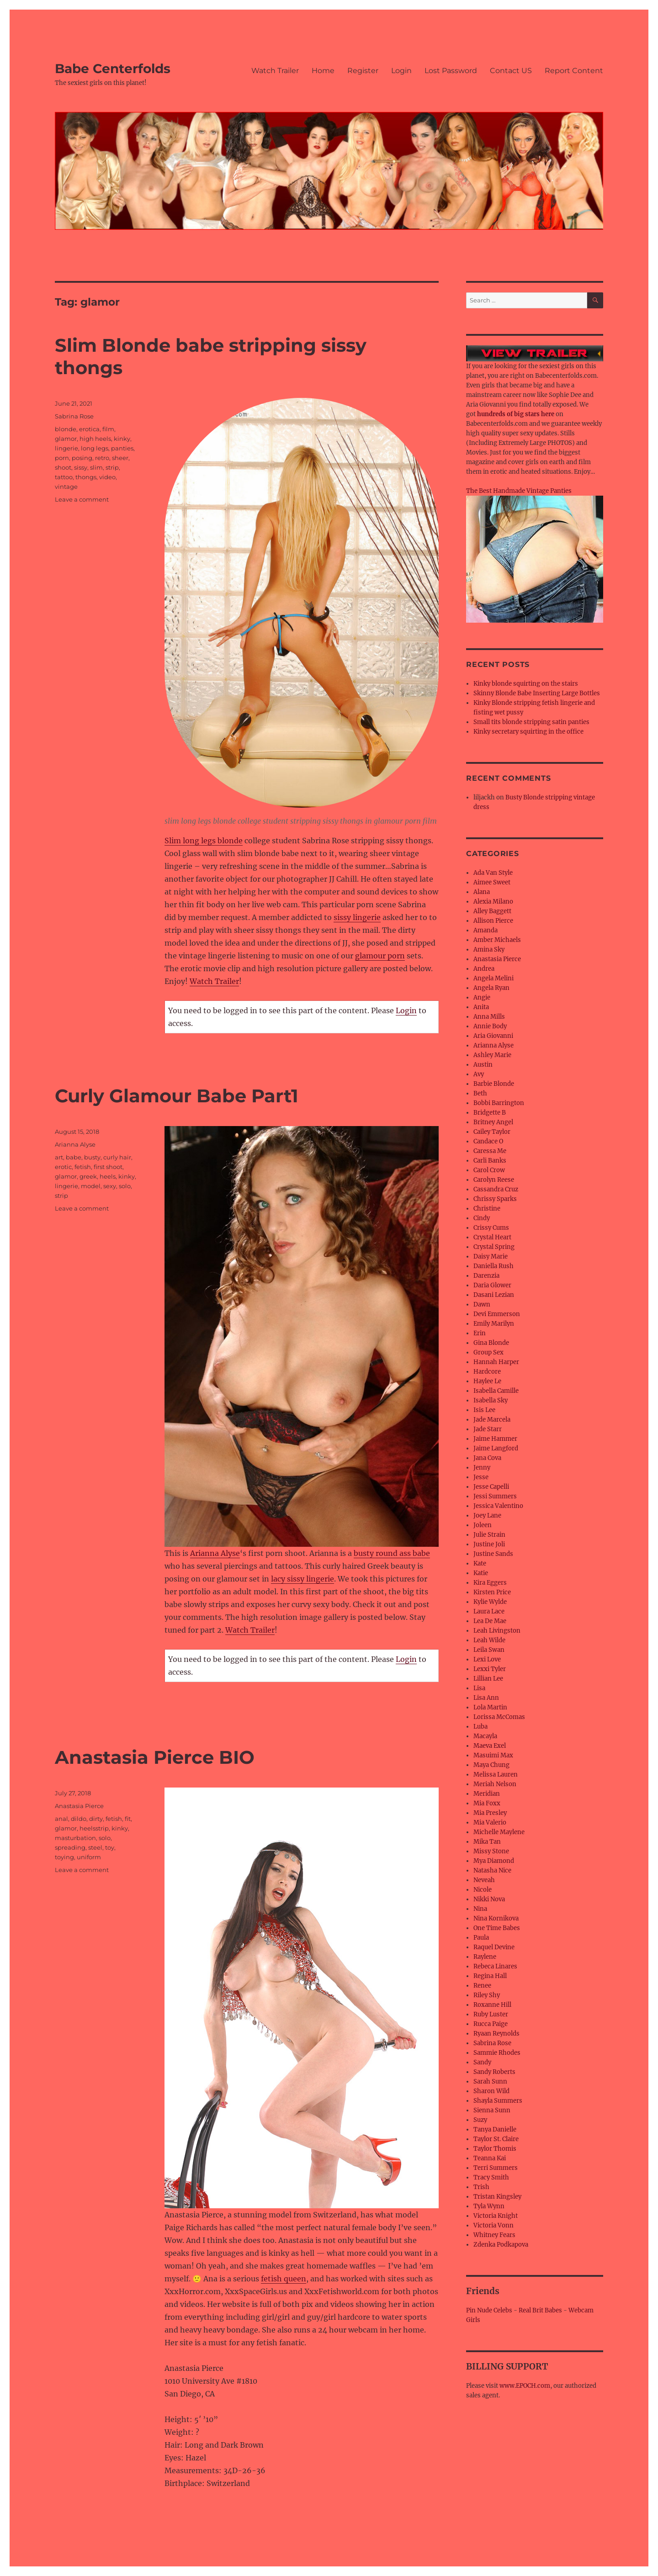 The image size is (658, 2576). I want to click on Alley Baggett, so click(492, 911).